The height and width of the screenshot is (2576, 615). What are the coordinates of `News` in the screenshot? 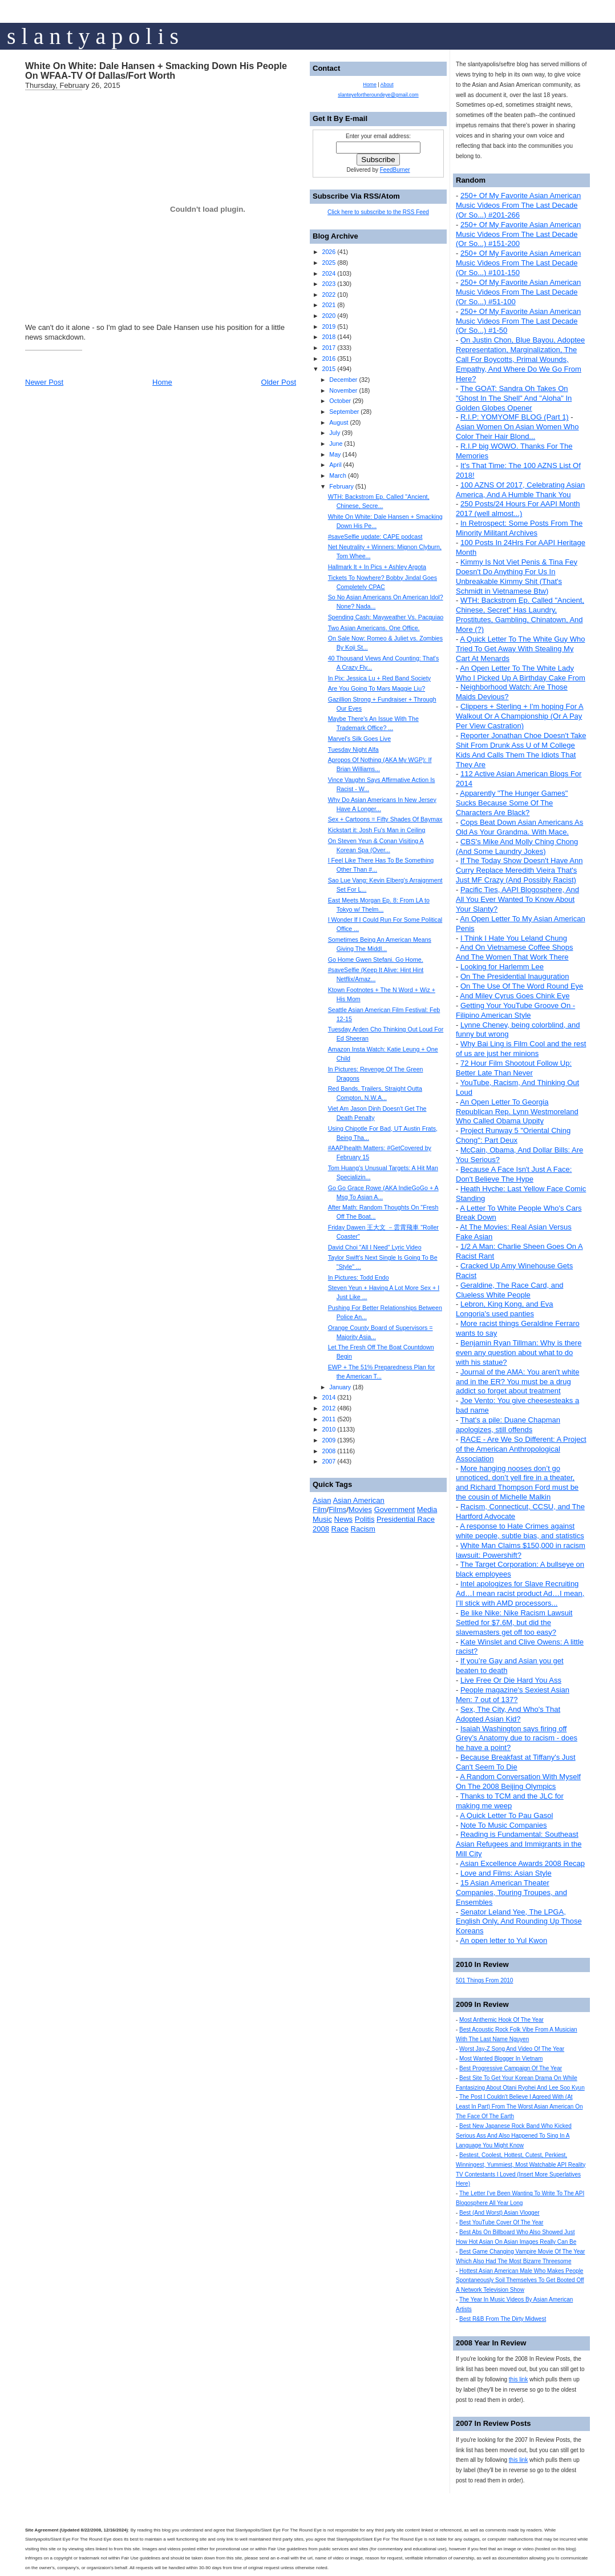 It's located at (343, 1519).